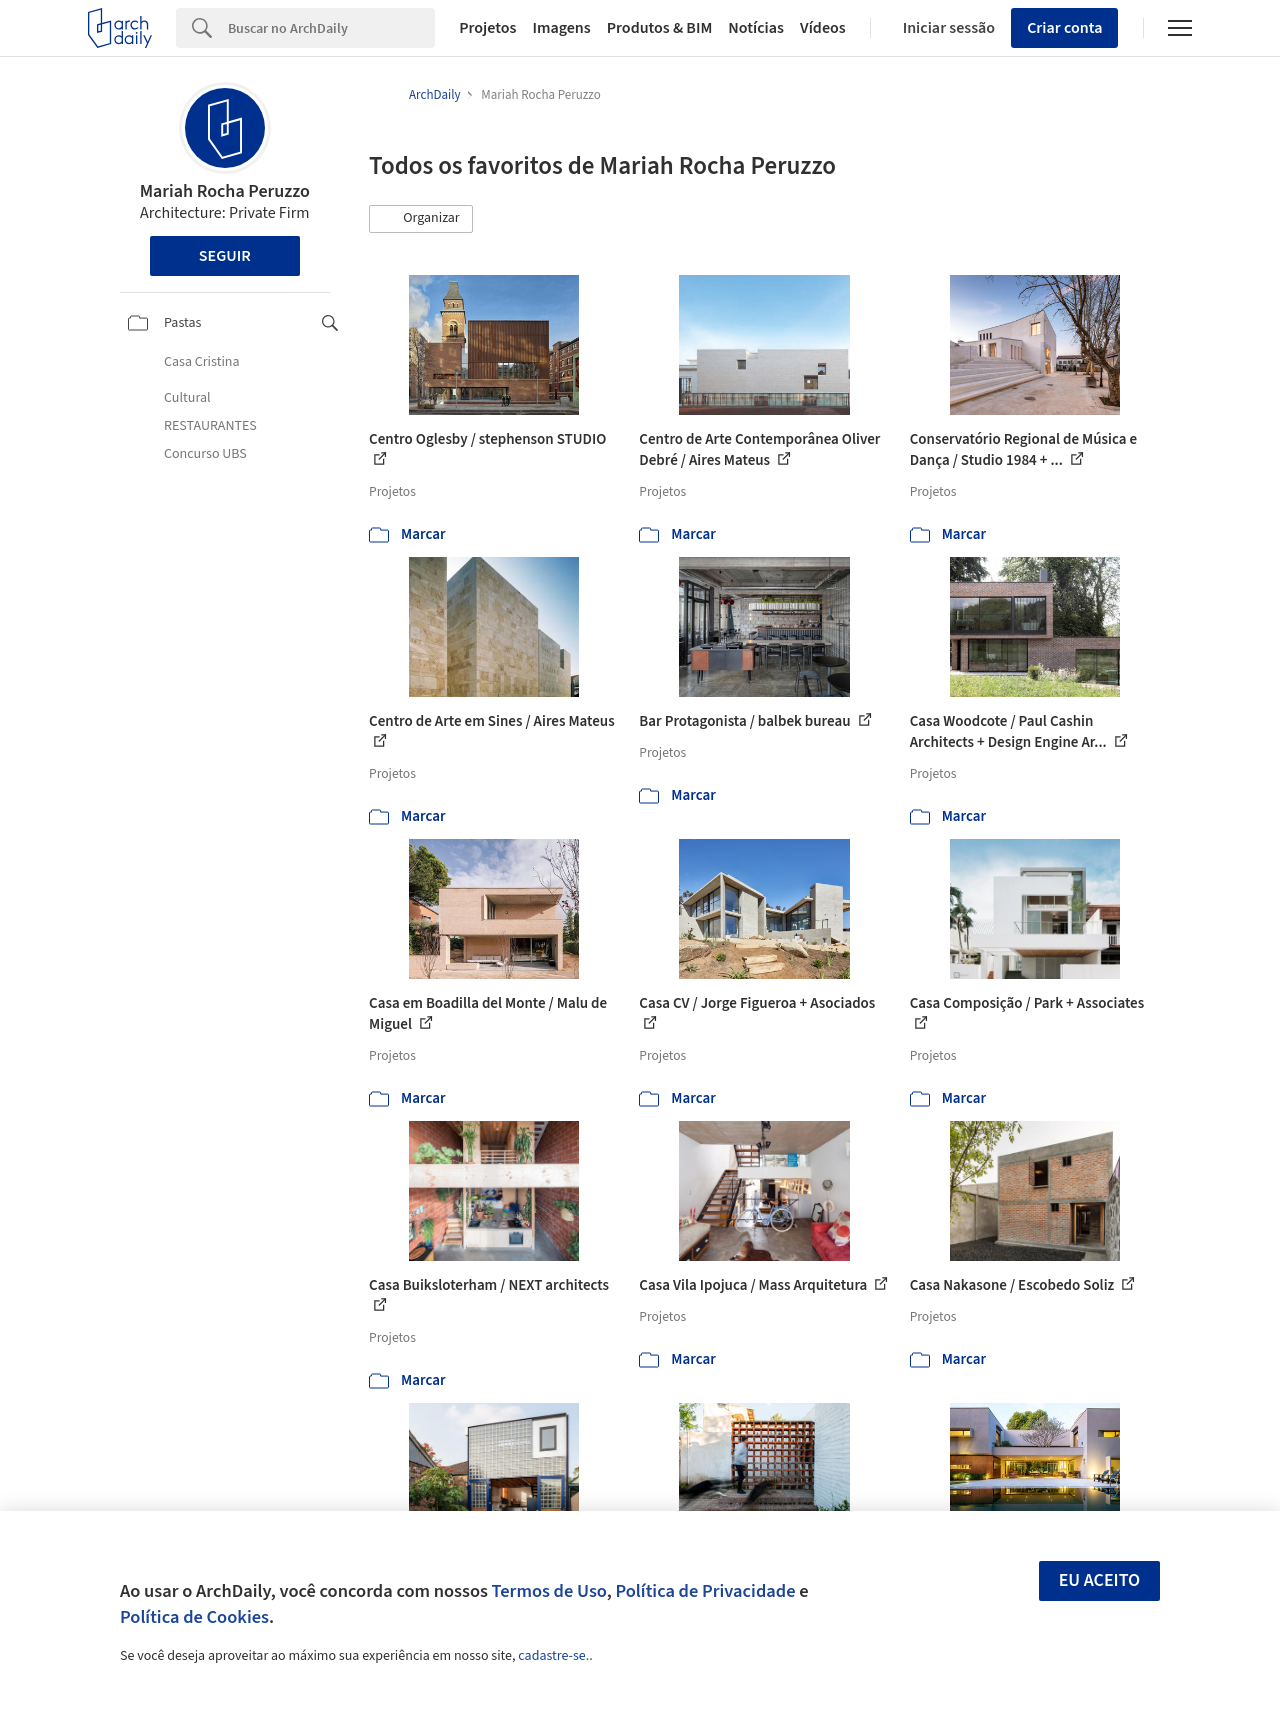  What do you see at coordinates (1064, 28) in the screenshot?
I see `Criar conta` at bounding box center [1064, 28].